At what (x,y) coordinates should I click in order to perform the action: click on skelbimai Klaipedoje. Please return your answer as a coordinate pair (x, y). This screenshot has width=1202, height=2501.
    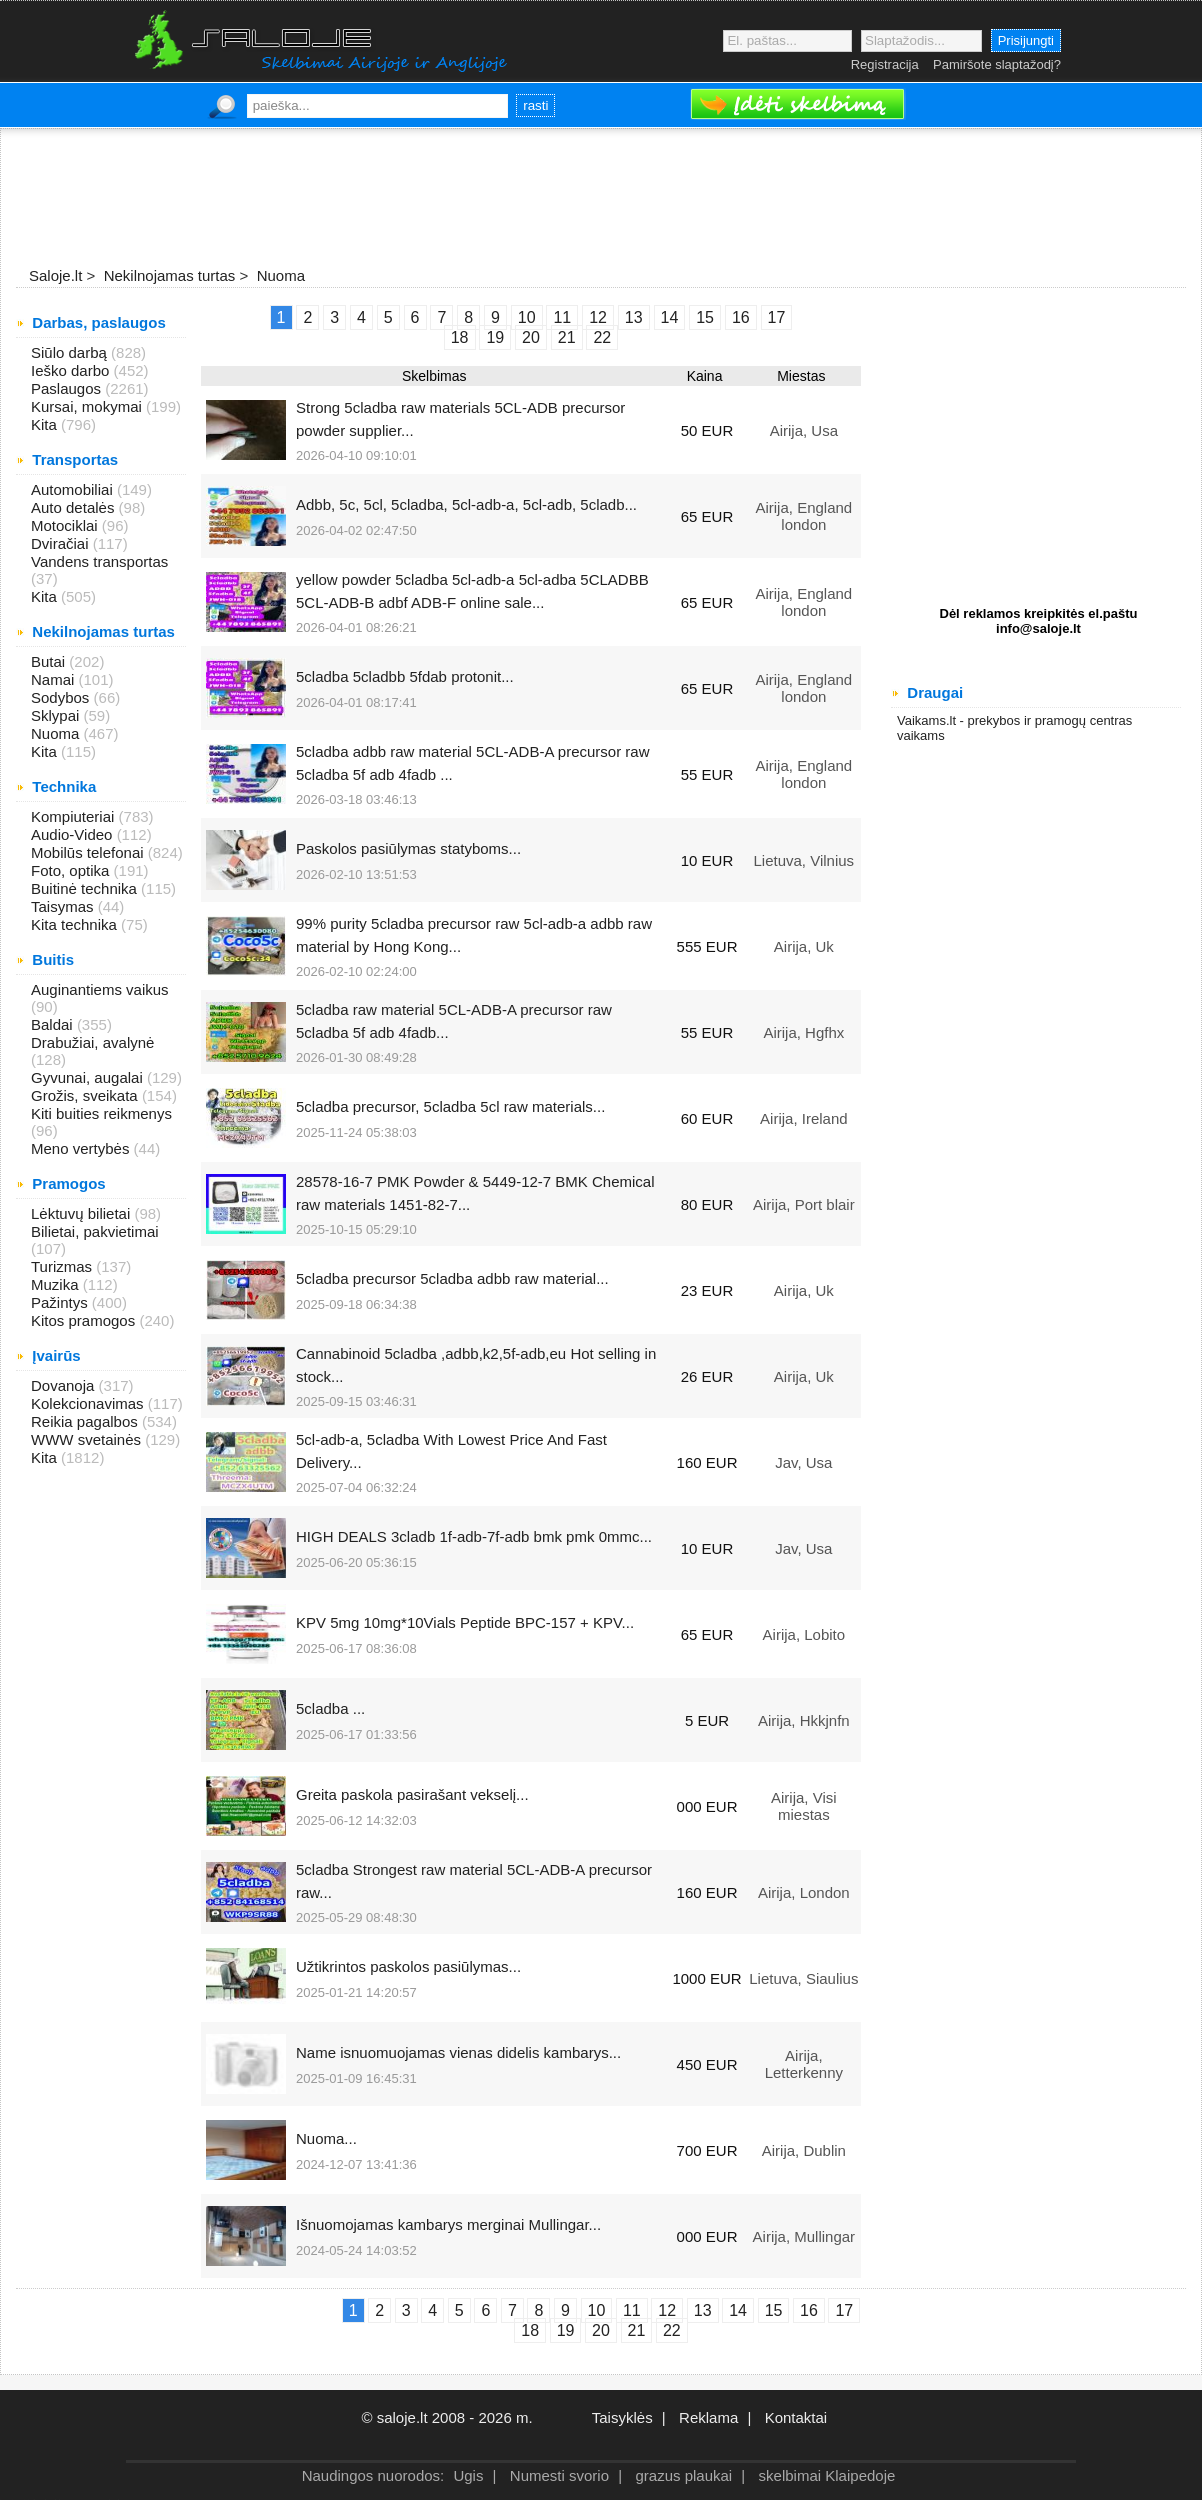
    Looking at the image, I should click on (827, 2475).